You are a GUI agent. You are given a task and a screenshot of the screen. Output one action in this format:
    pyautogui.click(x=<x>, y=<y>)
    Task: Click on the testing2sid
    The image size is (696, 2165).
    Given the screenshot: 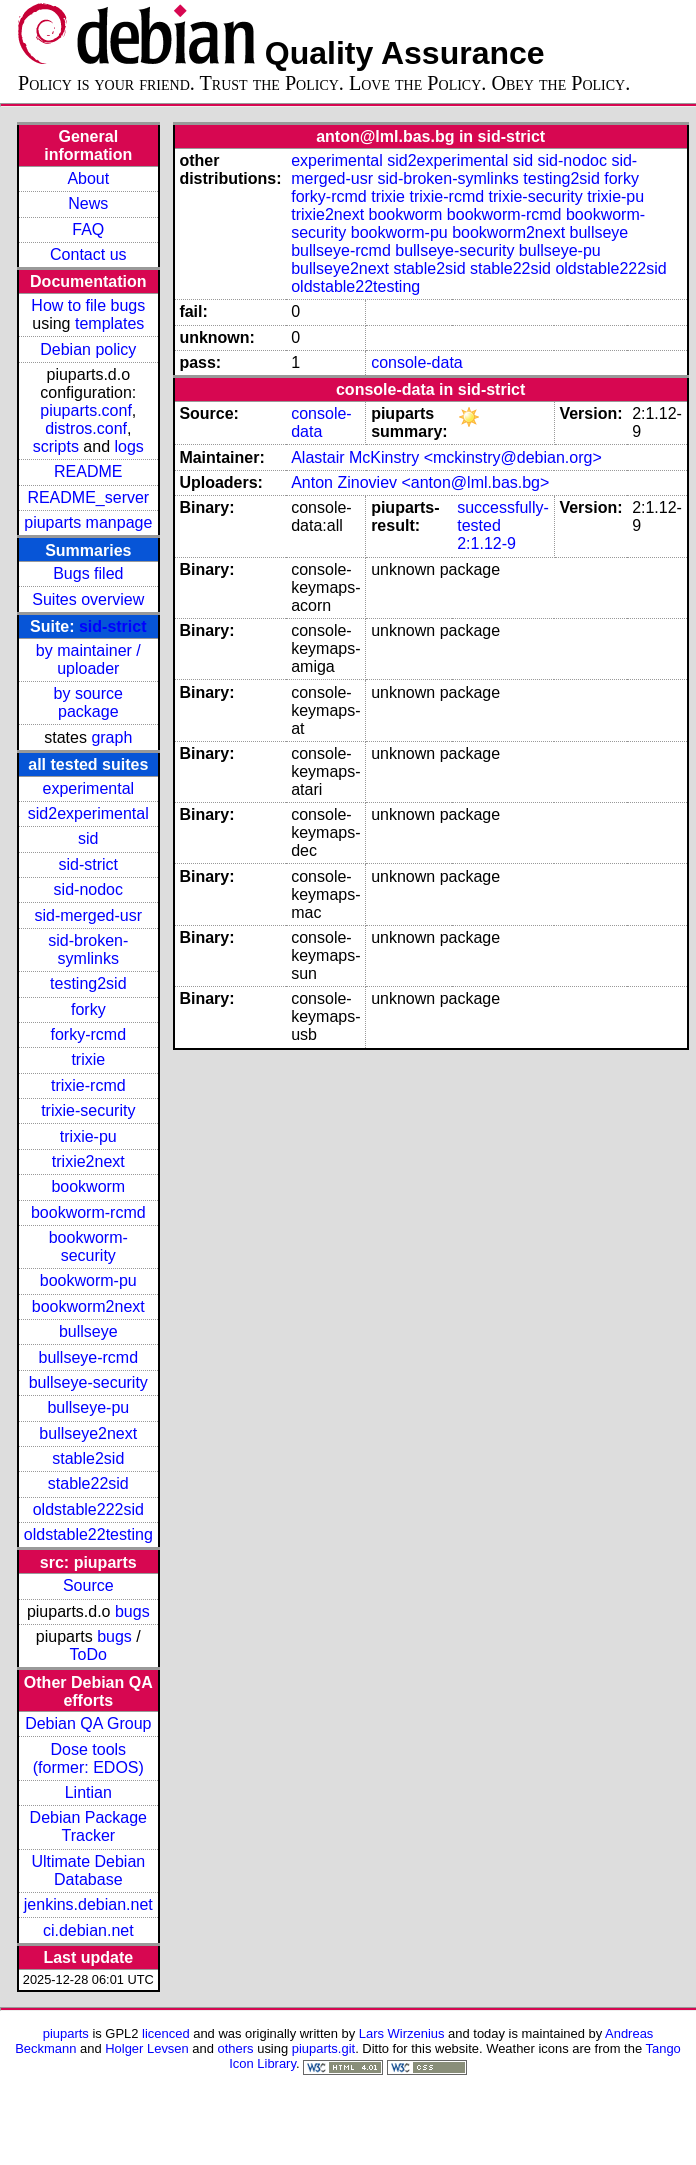 What is the action you would take?
    pyautogui.click(x=88, y=983)
    